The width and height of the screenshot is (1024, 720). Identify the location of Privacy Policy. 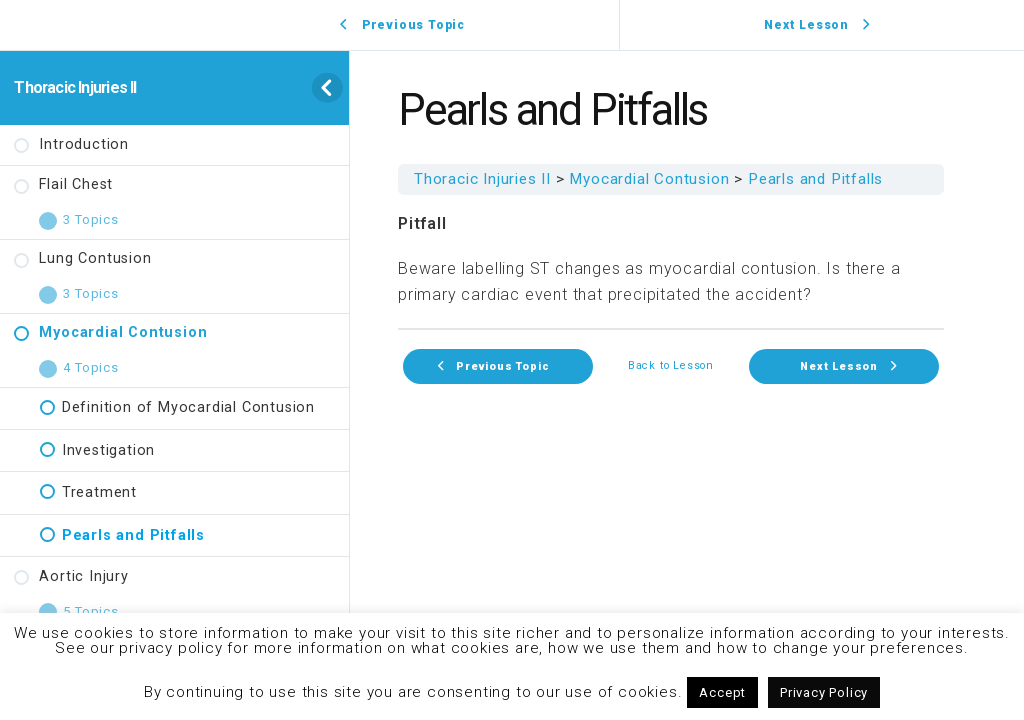
(824, 692).